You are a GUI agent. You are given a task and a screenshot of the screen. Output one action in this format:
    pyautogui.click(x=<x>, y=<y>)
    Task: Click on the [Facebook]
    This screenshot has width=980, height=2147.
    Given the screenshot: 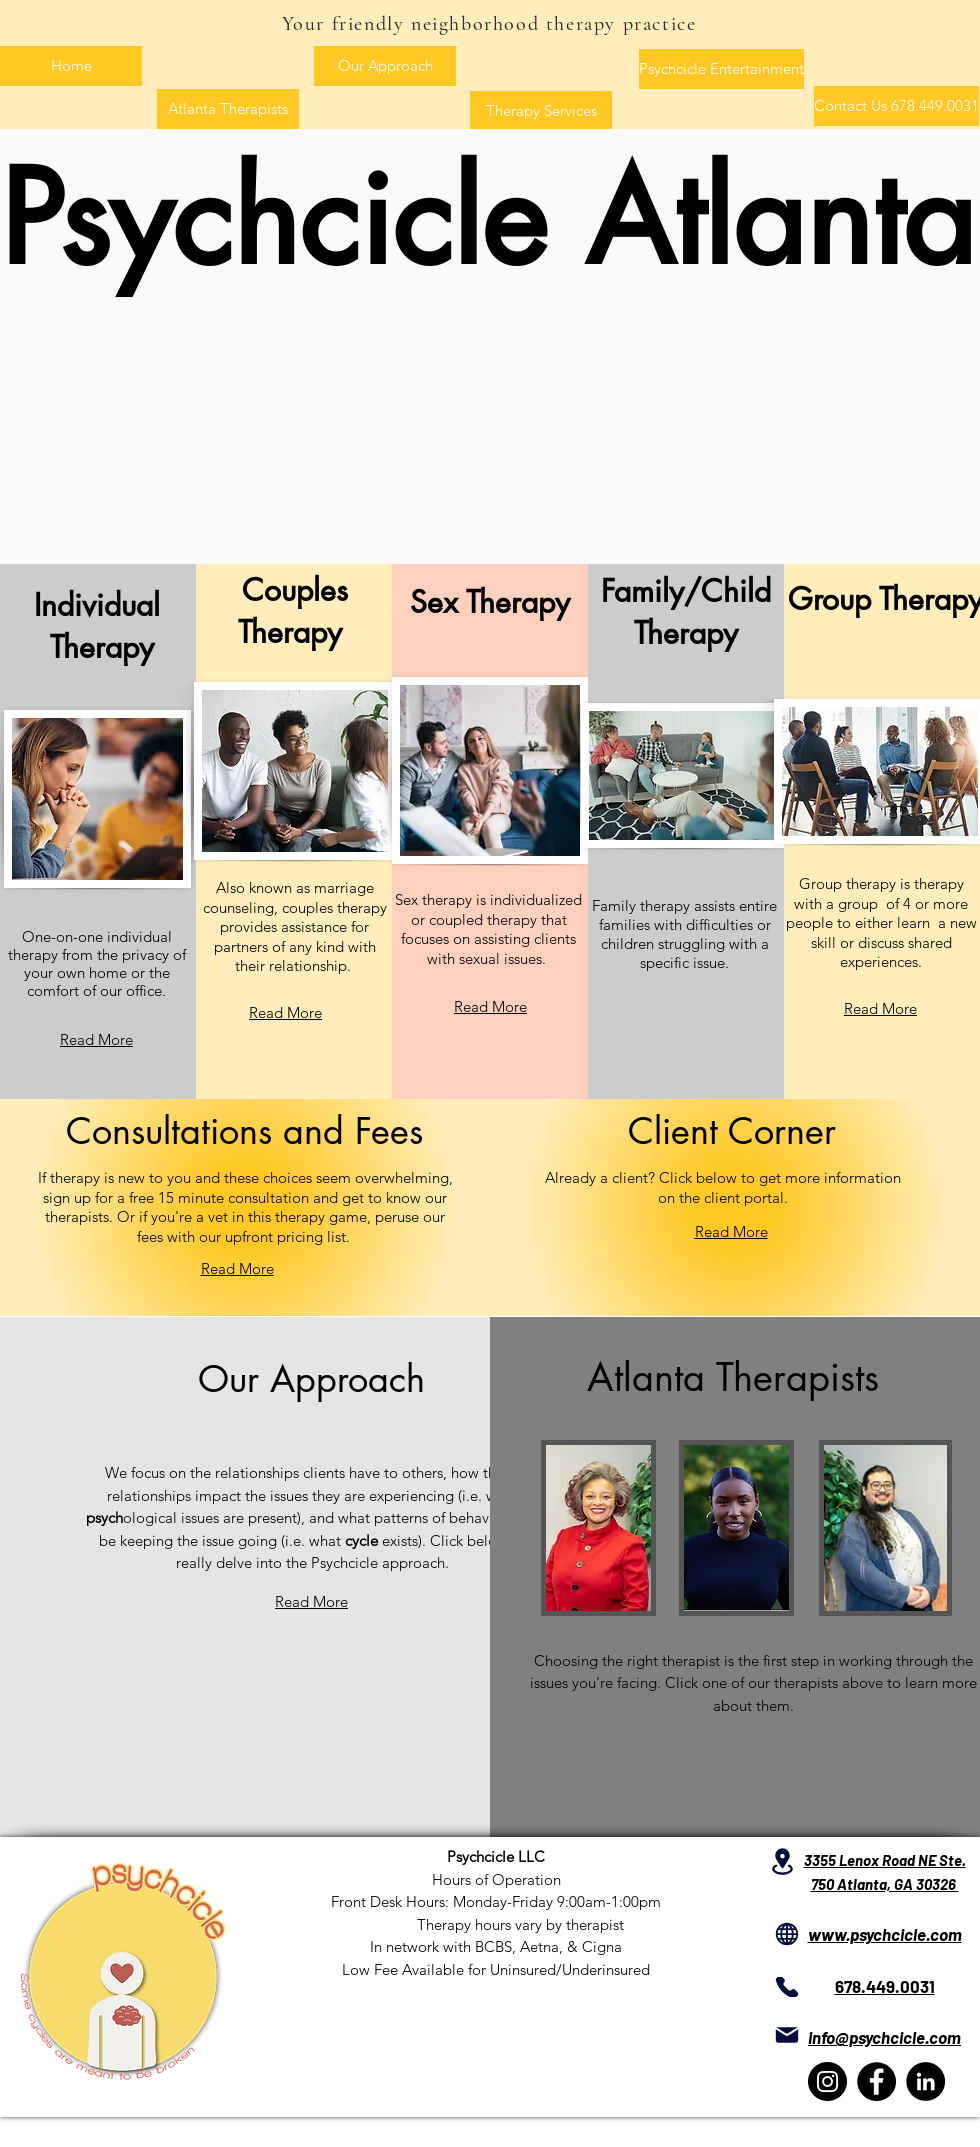 What is the action you would take?
    pyautogui.click(x=876, y=2081)
    